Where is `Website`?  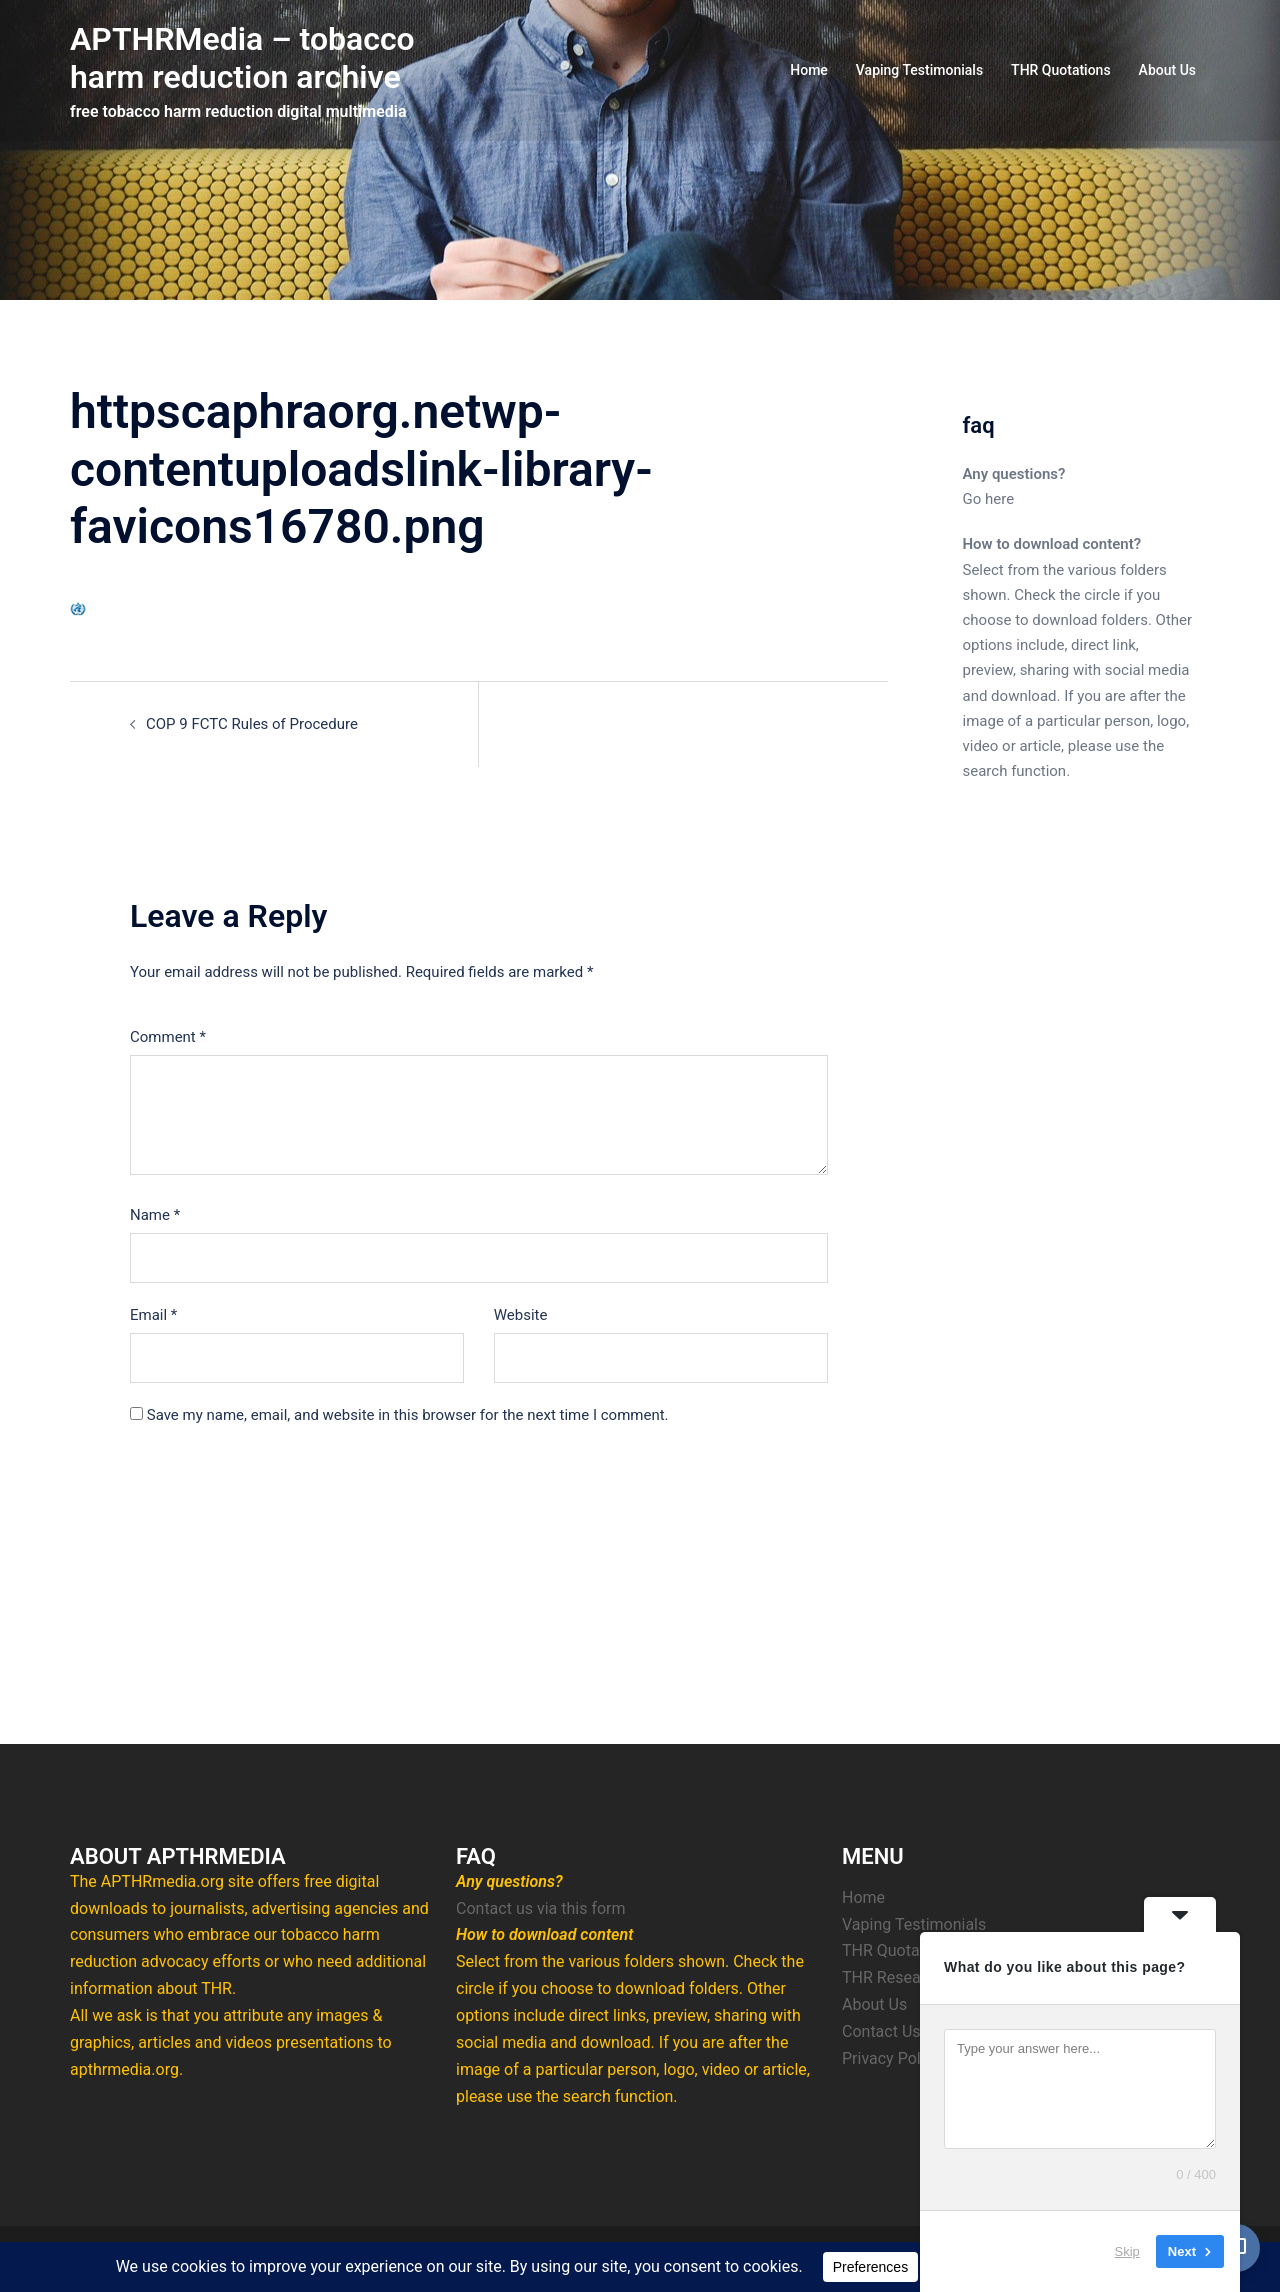 Website is located at coordinates (521, 1315).